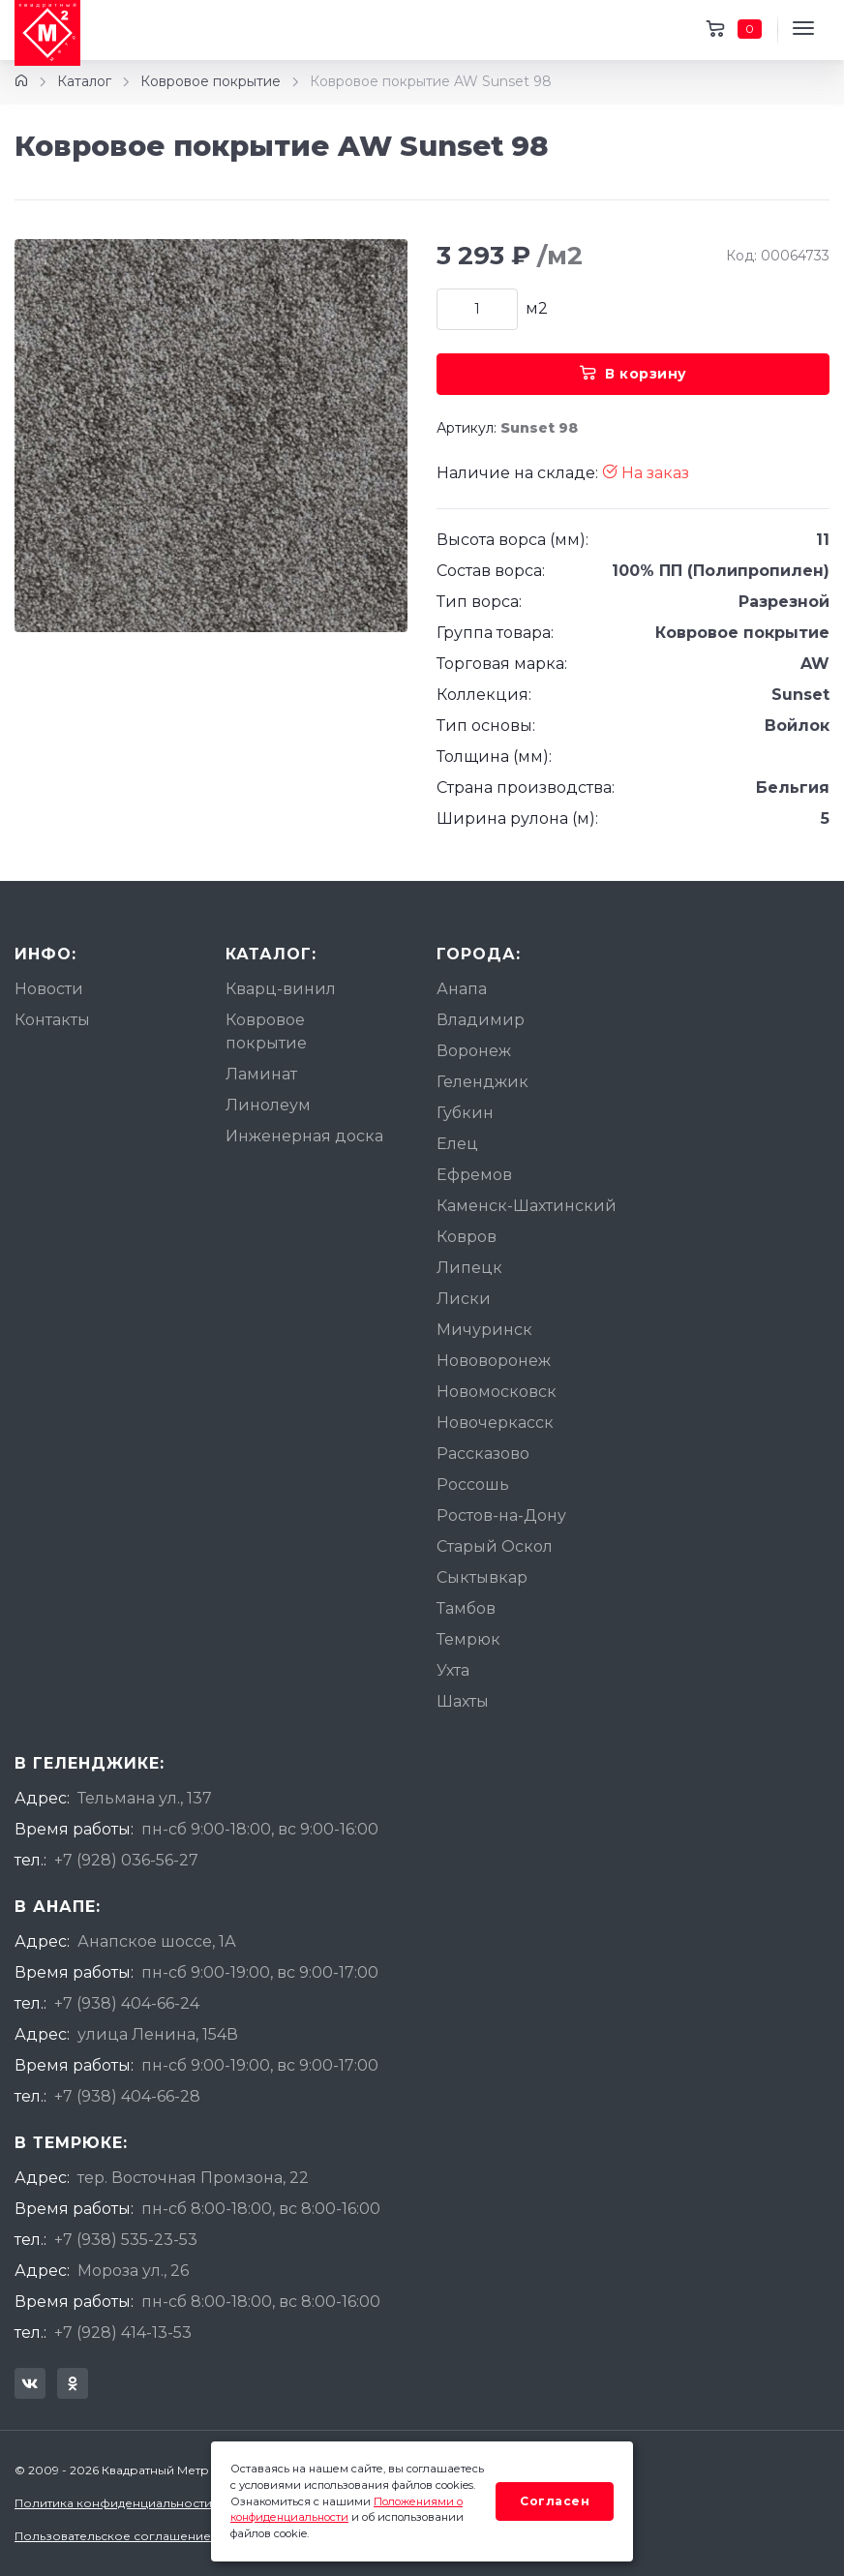 This screenshot has height=2576, width=844. I want to click on Старый Оскол, so click(495, 1546).